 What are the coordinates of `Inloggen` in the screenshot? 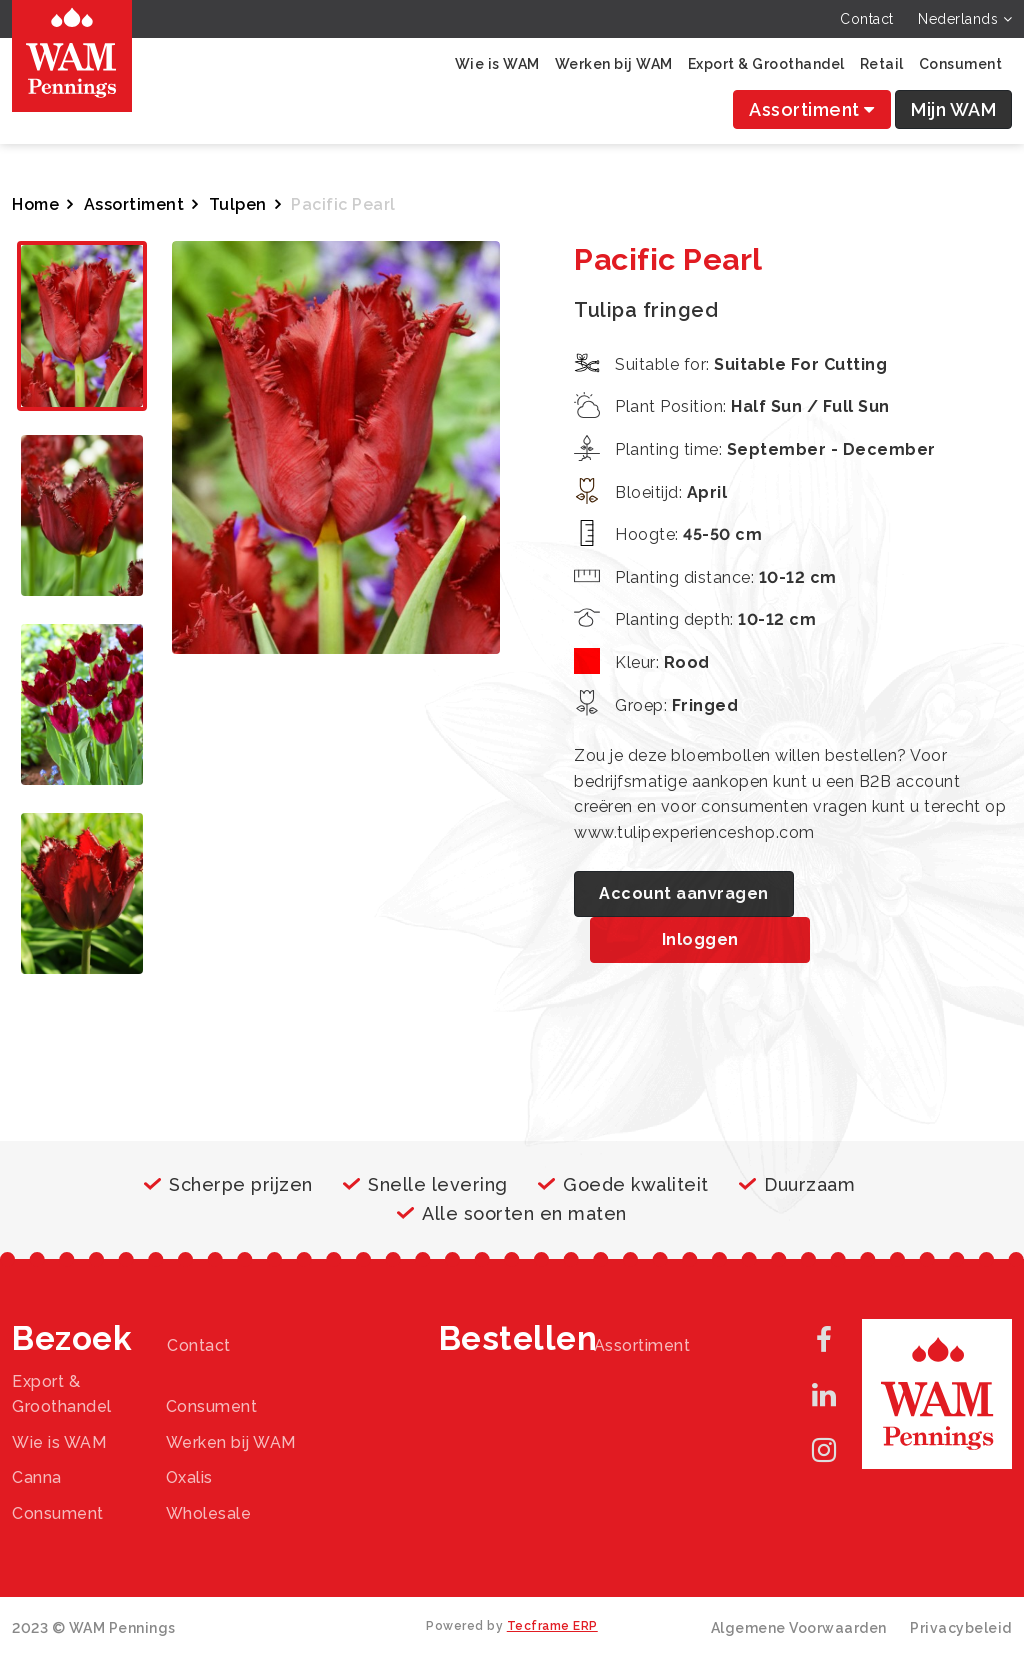 It's located at (700, 939).